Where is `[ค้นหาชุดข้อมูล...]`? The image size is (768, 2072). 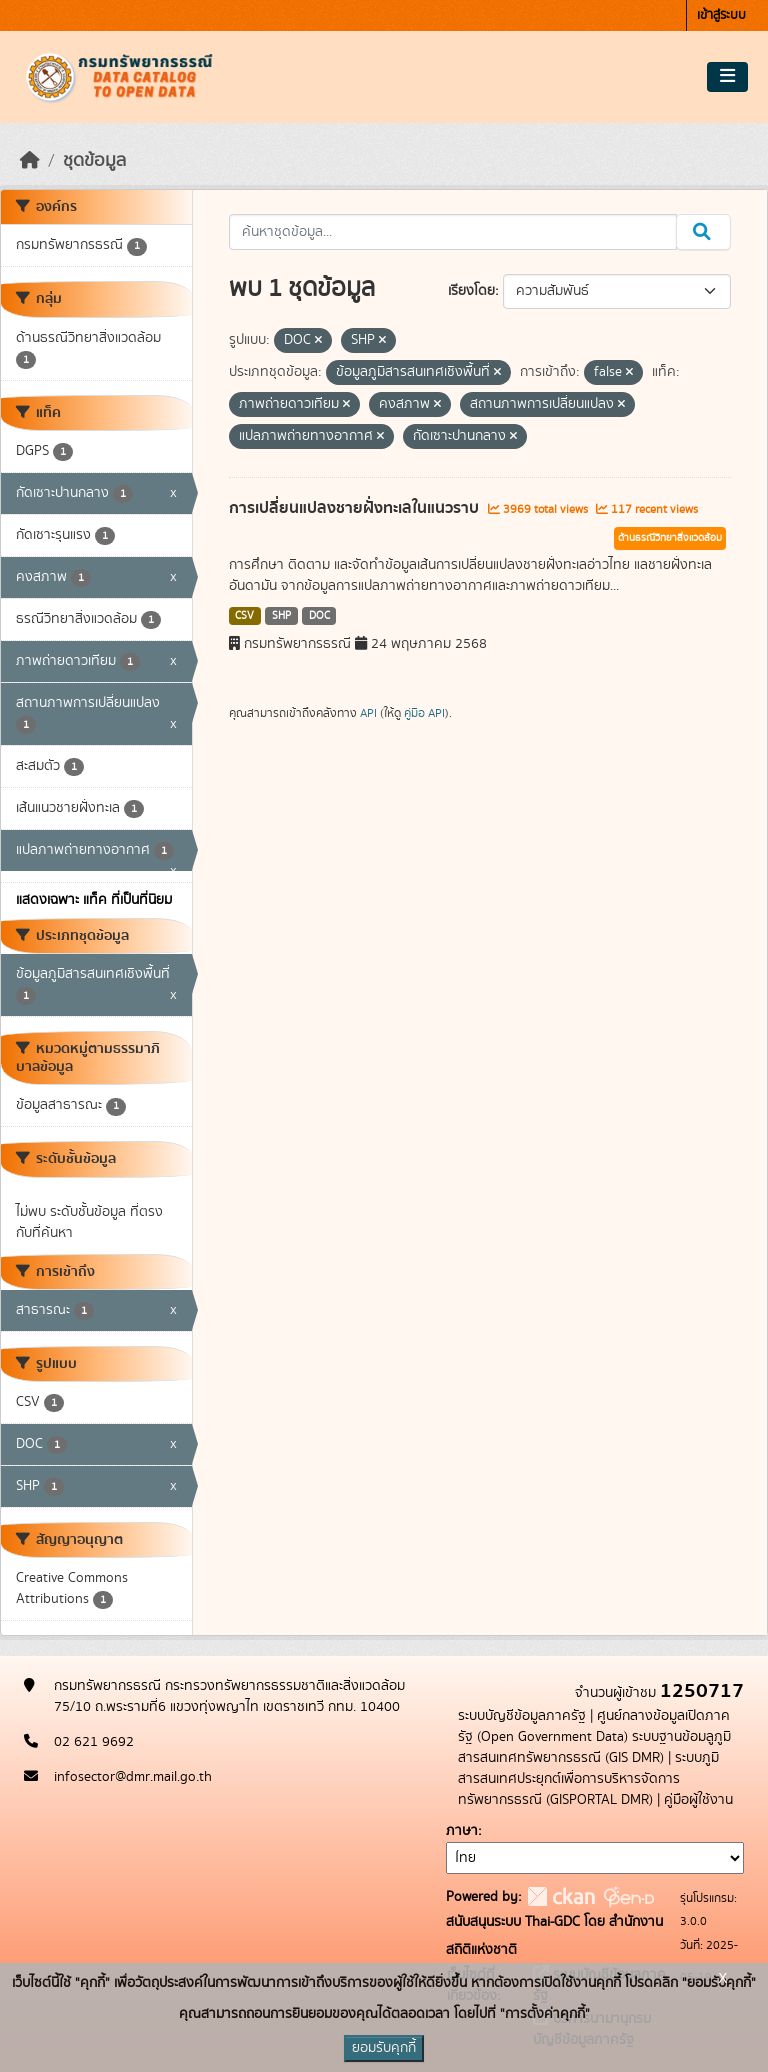 [ค้นหาชุดข้อมูล...] is located at coordinates (453, 232).